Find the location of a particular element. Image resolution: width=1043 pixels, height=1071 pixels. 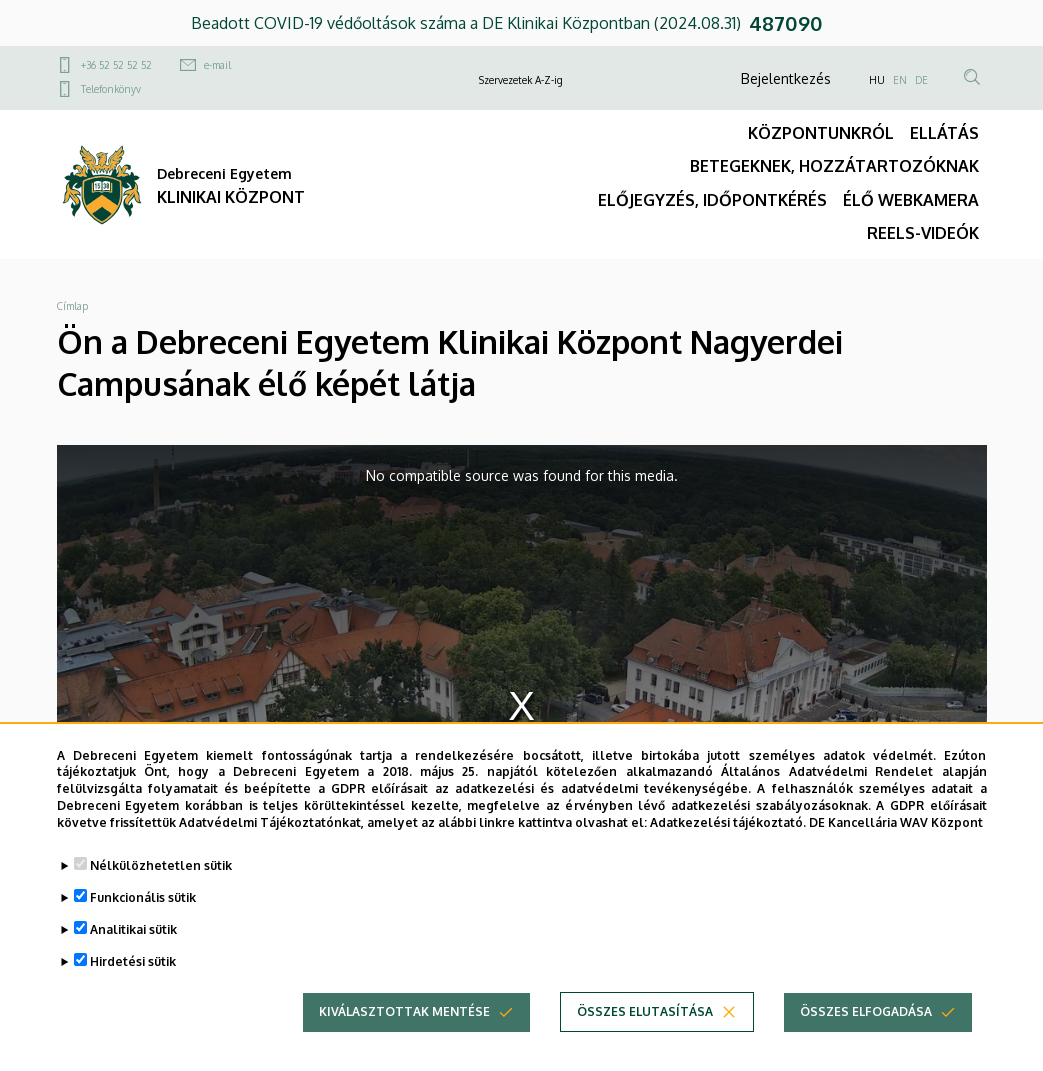

Analitikai sütik is located at coordinates (133, 947).